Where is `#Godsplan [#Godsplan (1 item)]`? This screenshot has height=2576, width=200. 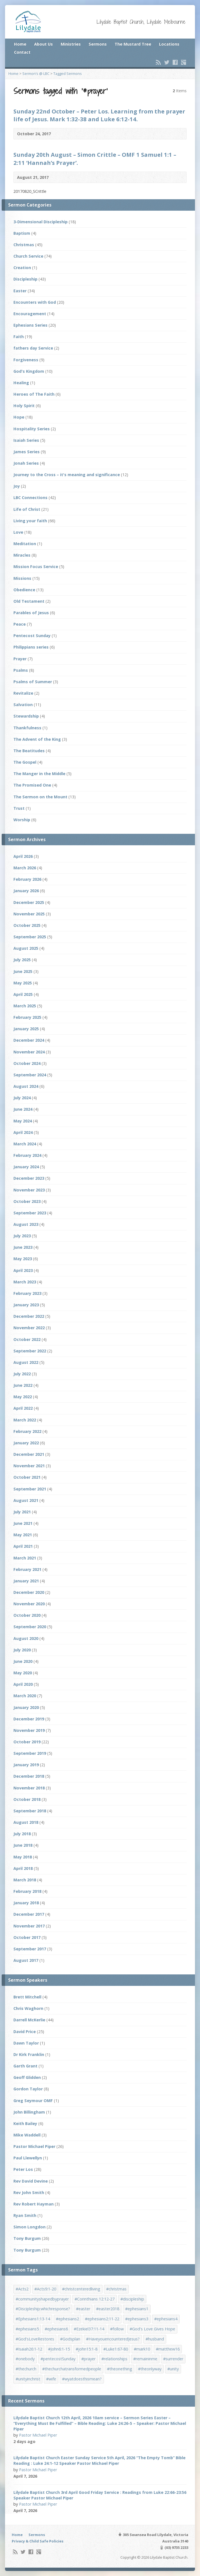 #Godsplan [#Godsplan (1 item)] is located at coordinates (70, 2339).